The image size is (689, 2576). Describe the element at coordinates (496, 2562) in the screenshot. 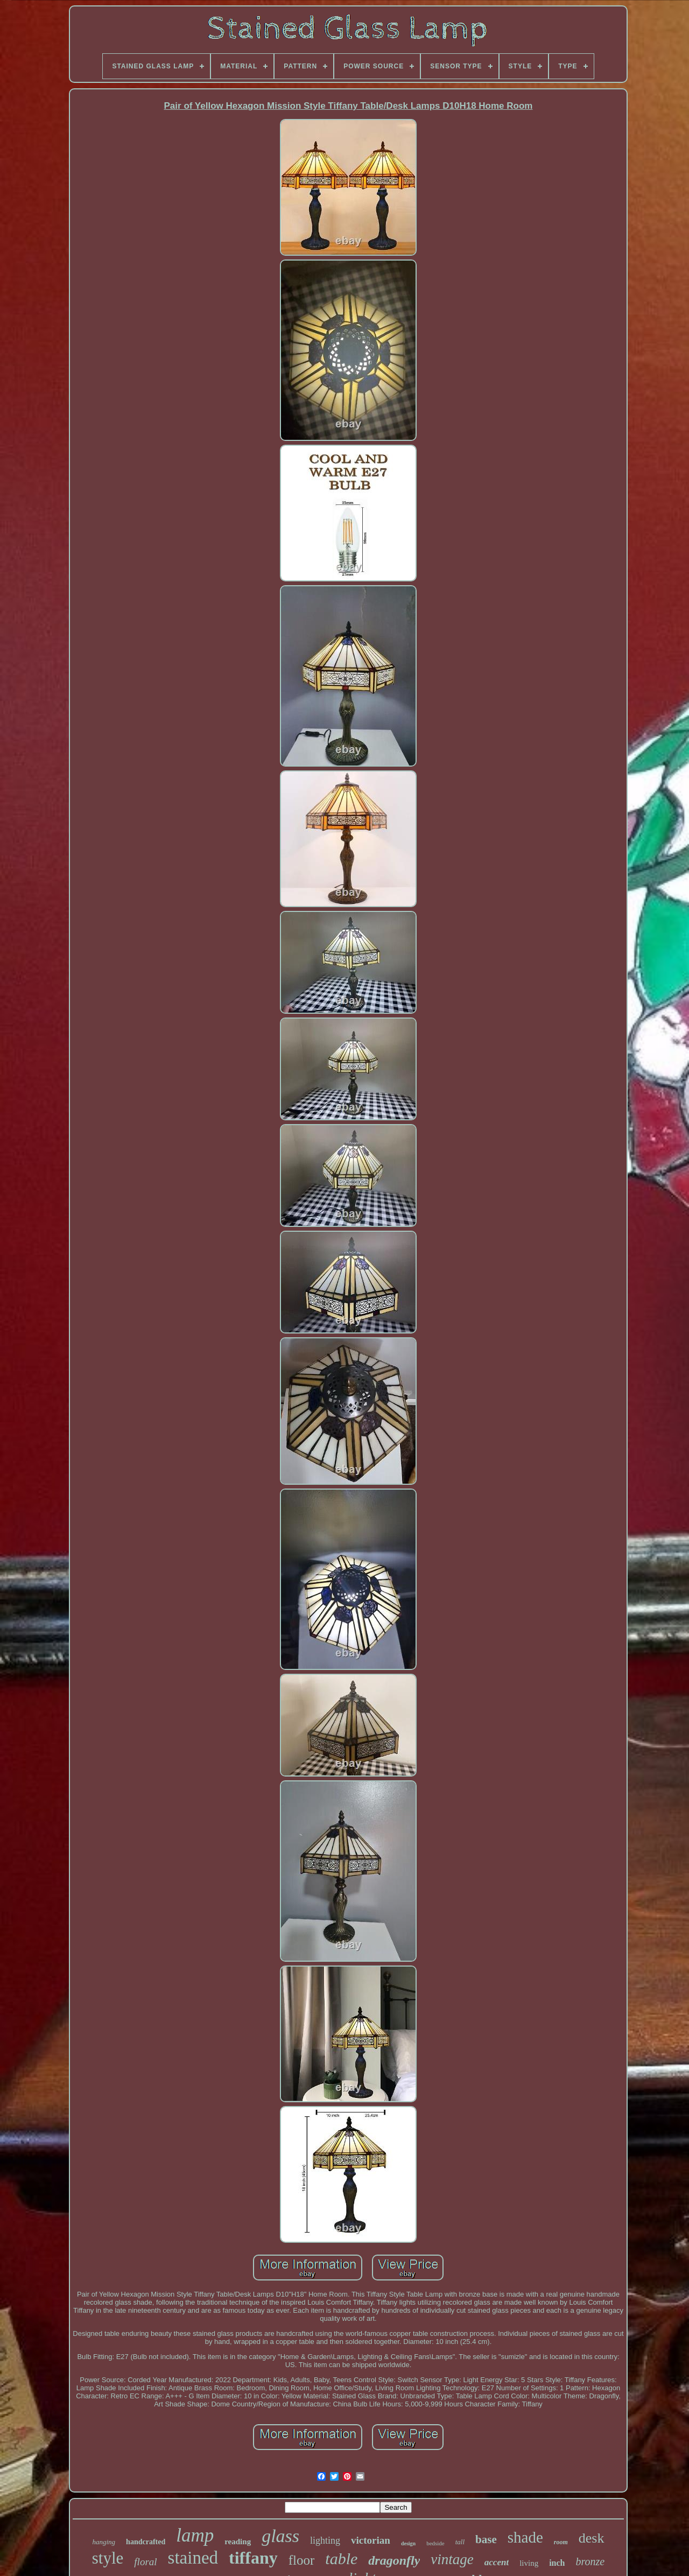

I see `accent` at that location.